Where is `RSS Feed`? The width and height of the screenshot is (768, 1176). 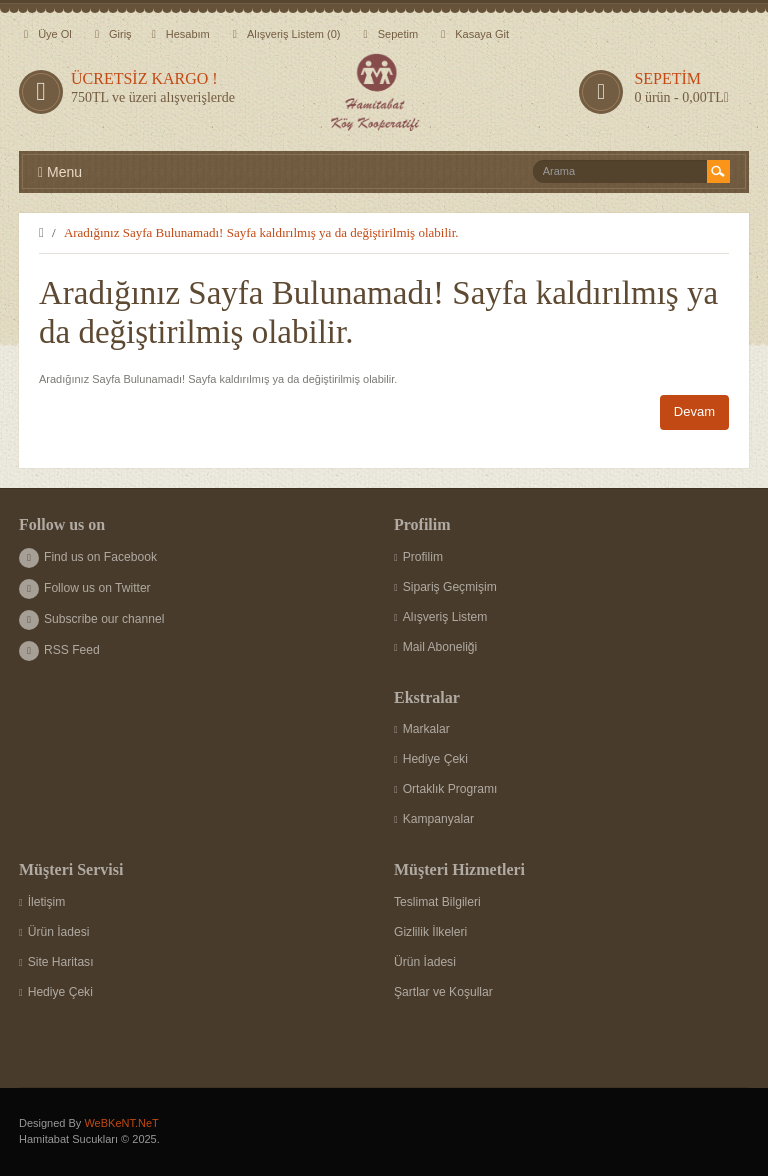
RSS Feed is located at coordinates (59, 650).